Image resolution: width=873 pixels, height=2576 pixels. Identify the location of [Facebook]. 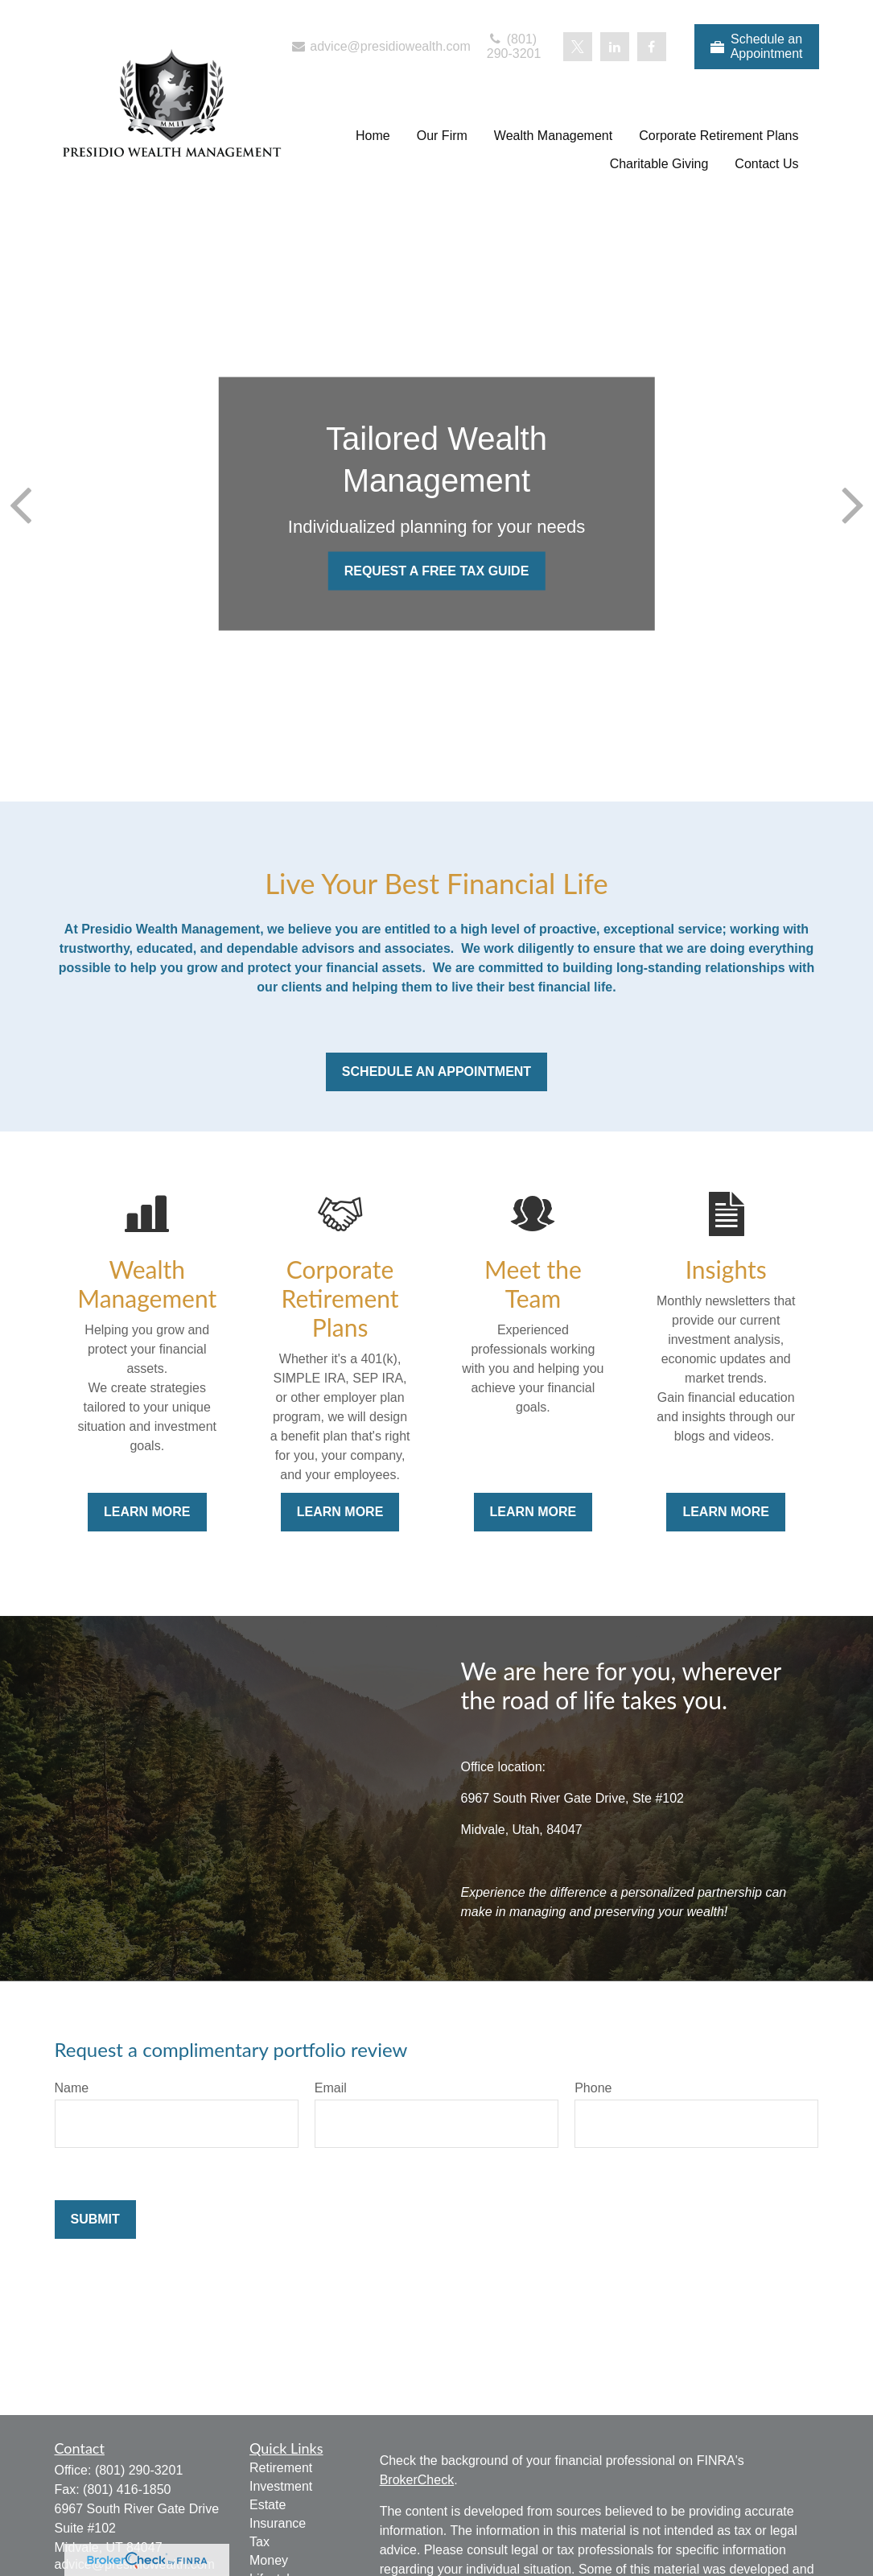
(651, 46).